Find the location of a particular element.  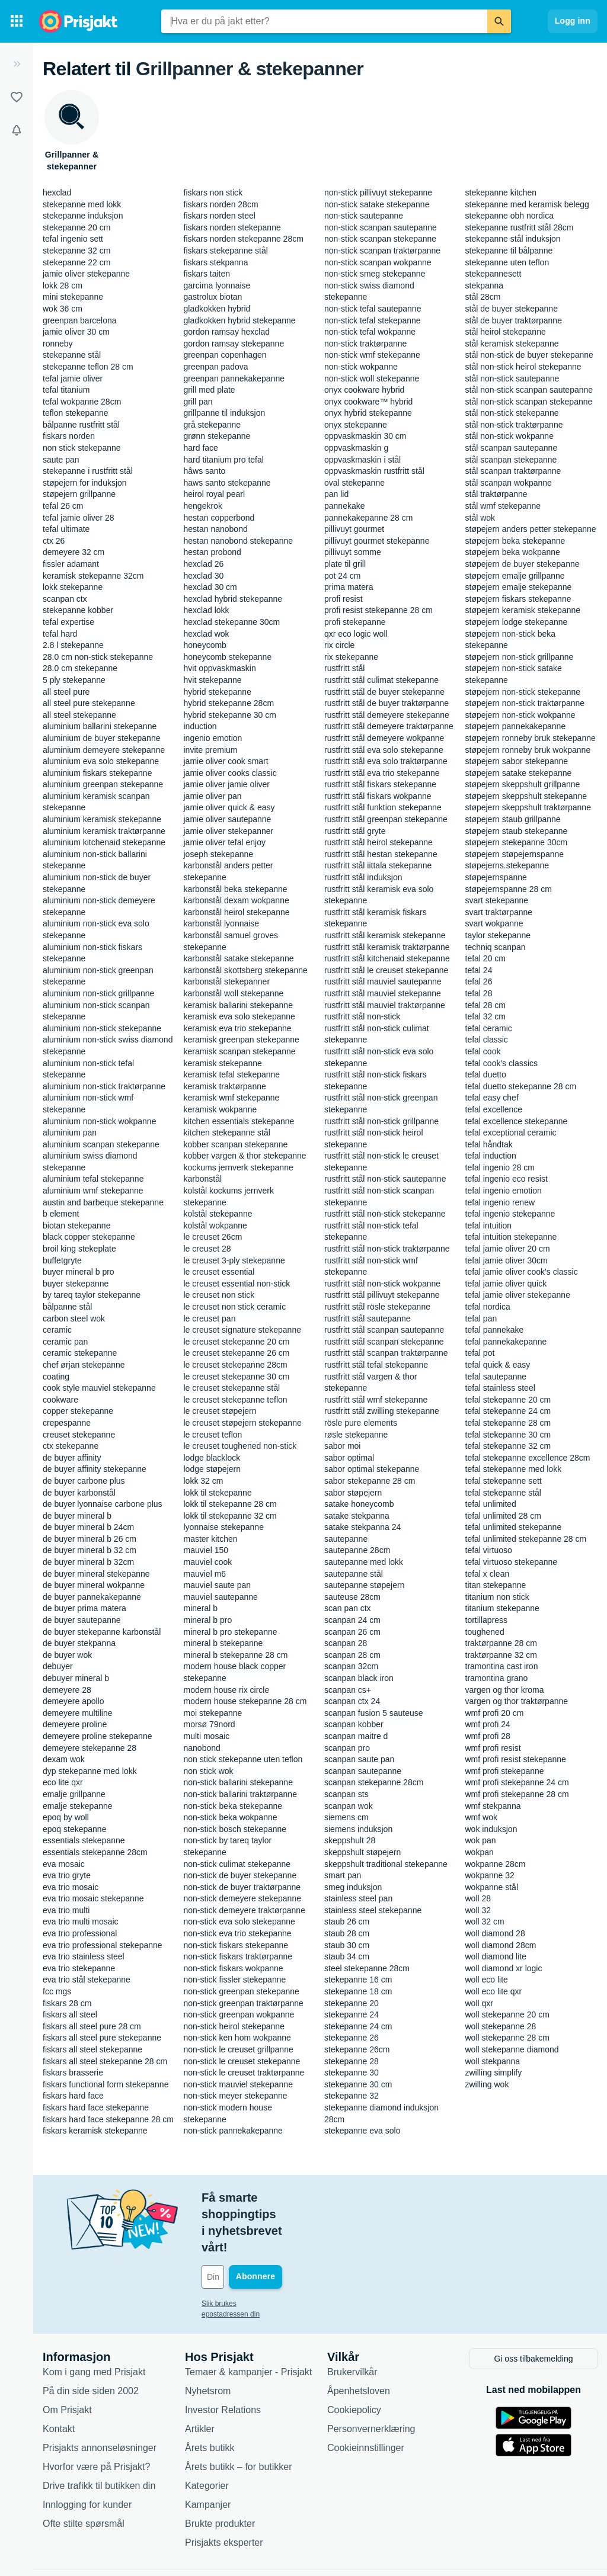

dyp stekepanne med lokk is located at coordinates (90, 1771).